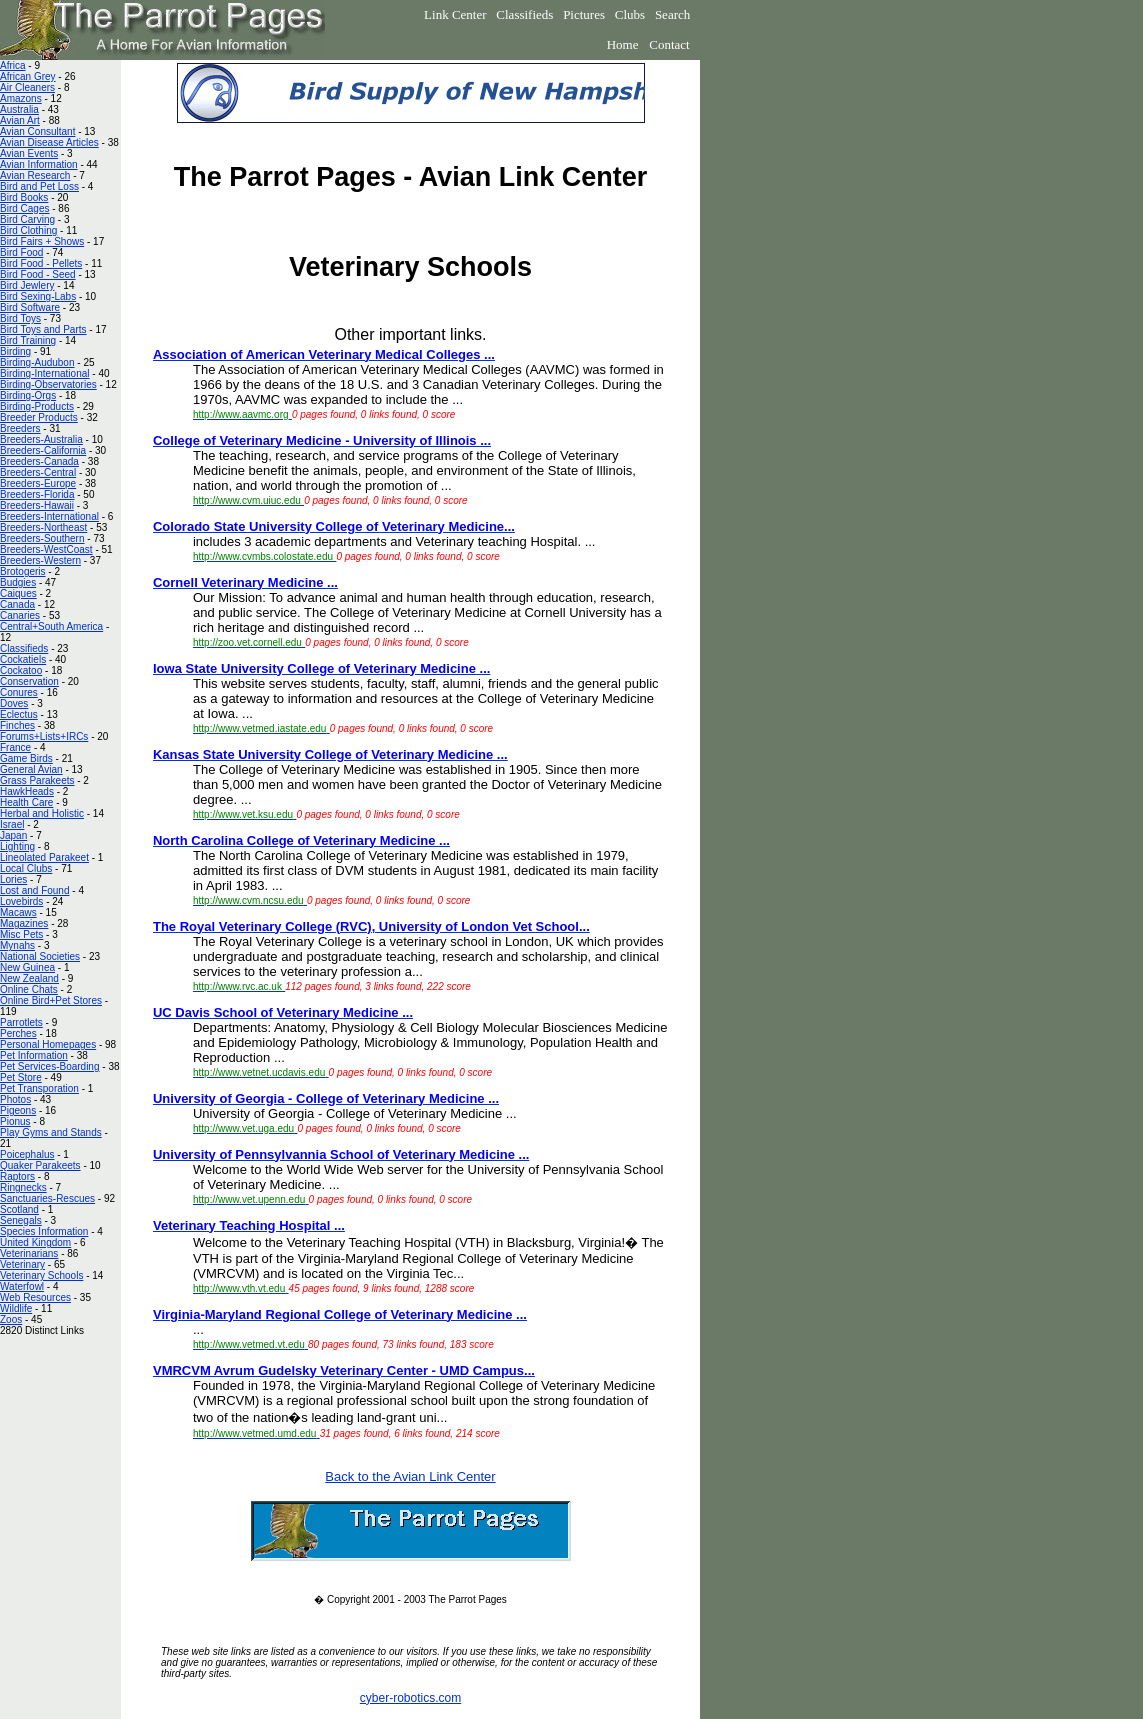 This screenshot has height=1719, width=1143. Describe the element at coordinates (38, 274) in the screenshot. I see `Bird Food - Seed` at that location.